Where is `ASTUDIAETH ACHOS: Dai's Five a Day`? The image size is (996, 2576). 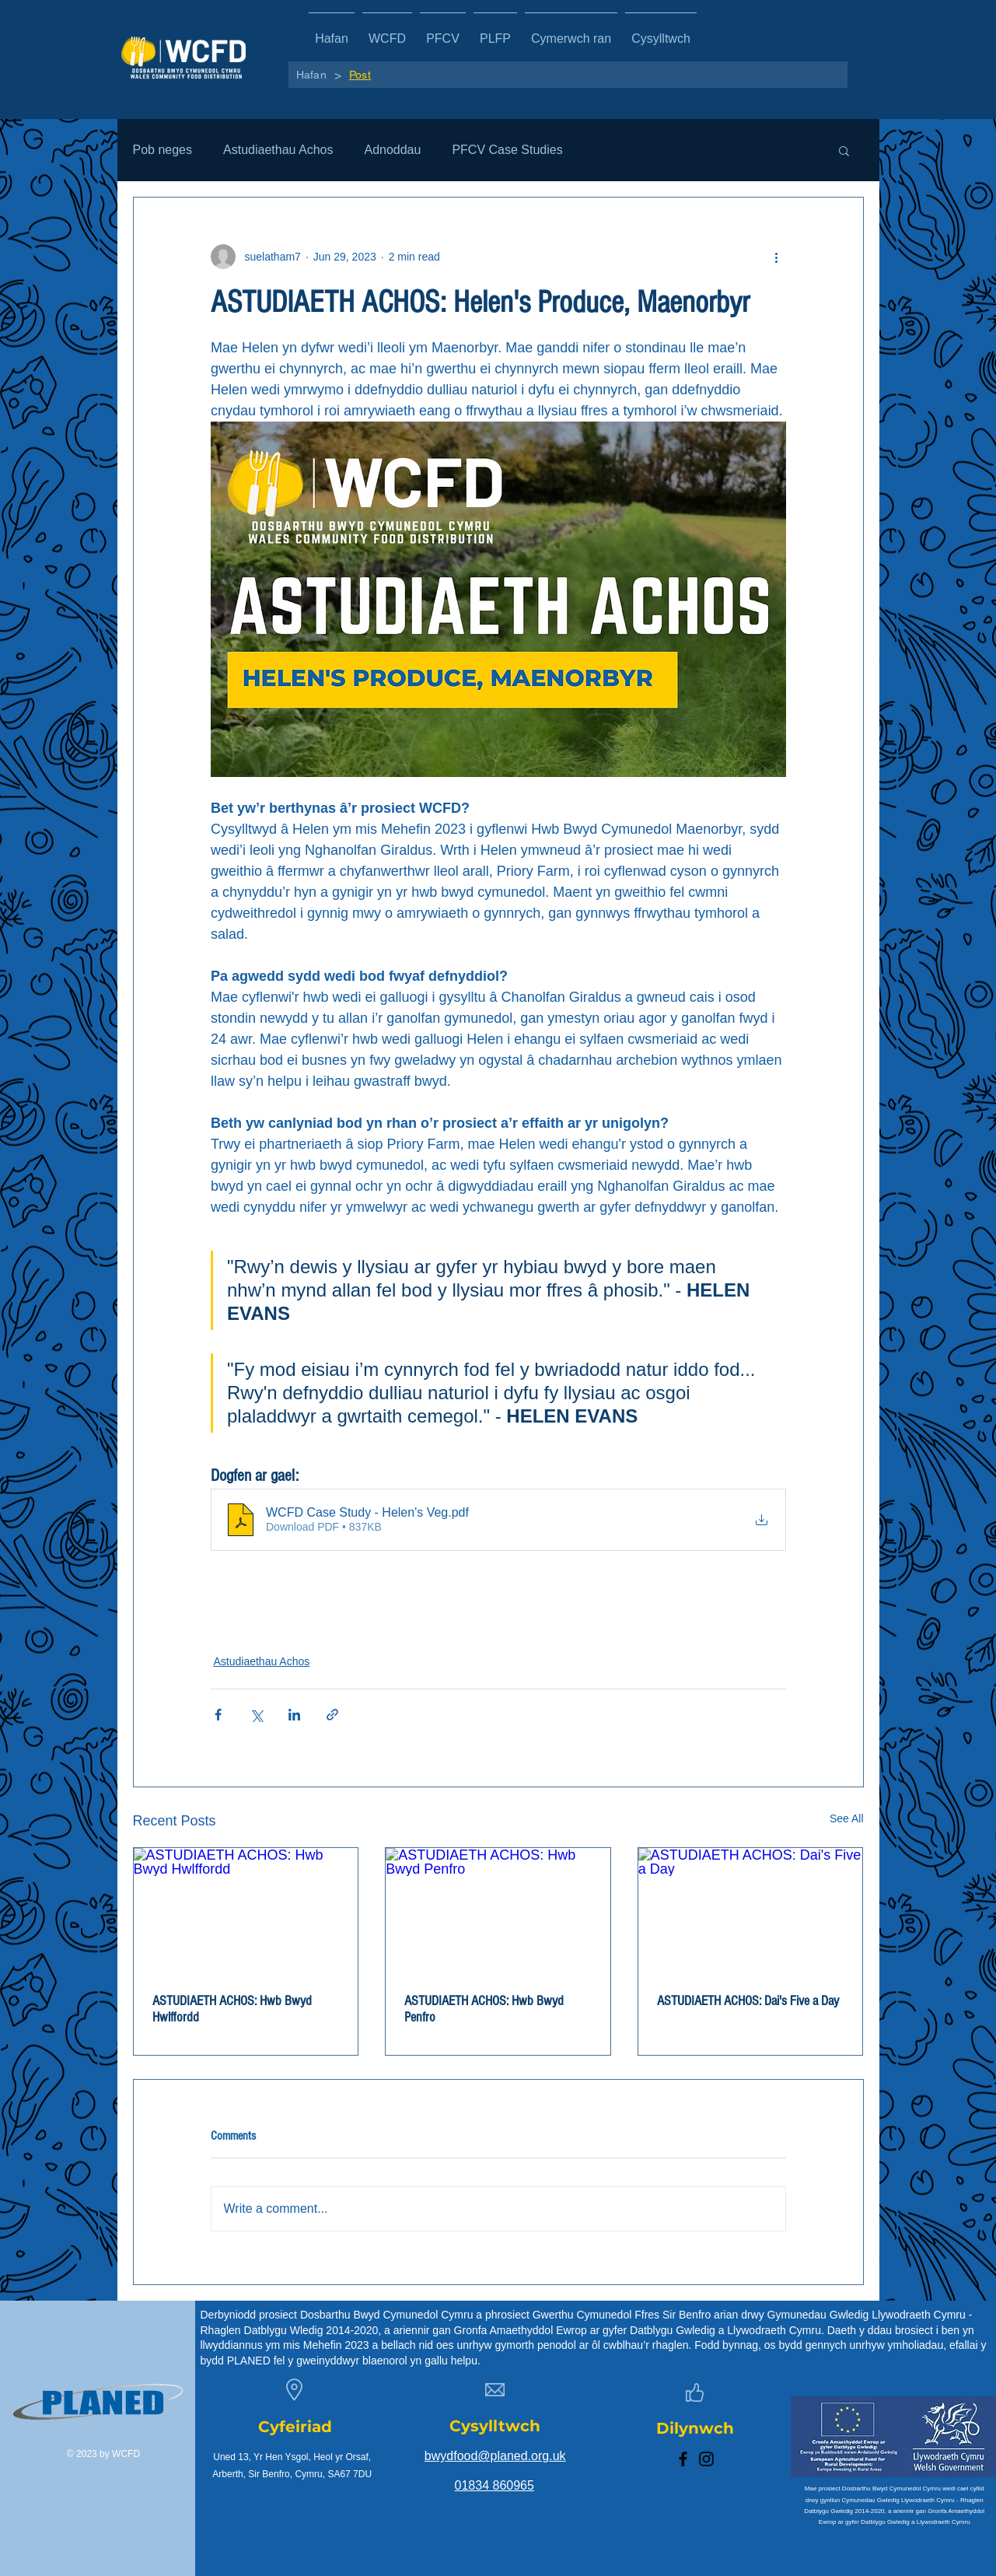 ASTUDIAETH ACHOS: Dai's Five a Day is located at coordinates (748, 2001).